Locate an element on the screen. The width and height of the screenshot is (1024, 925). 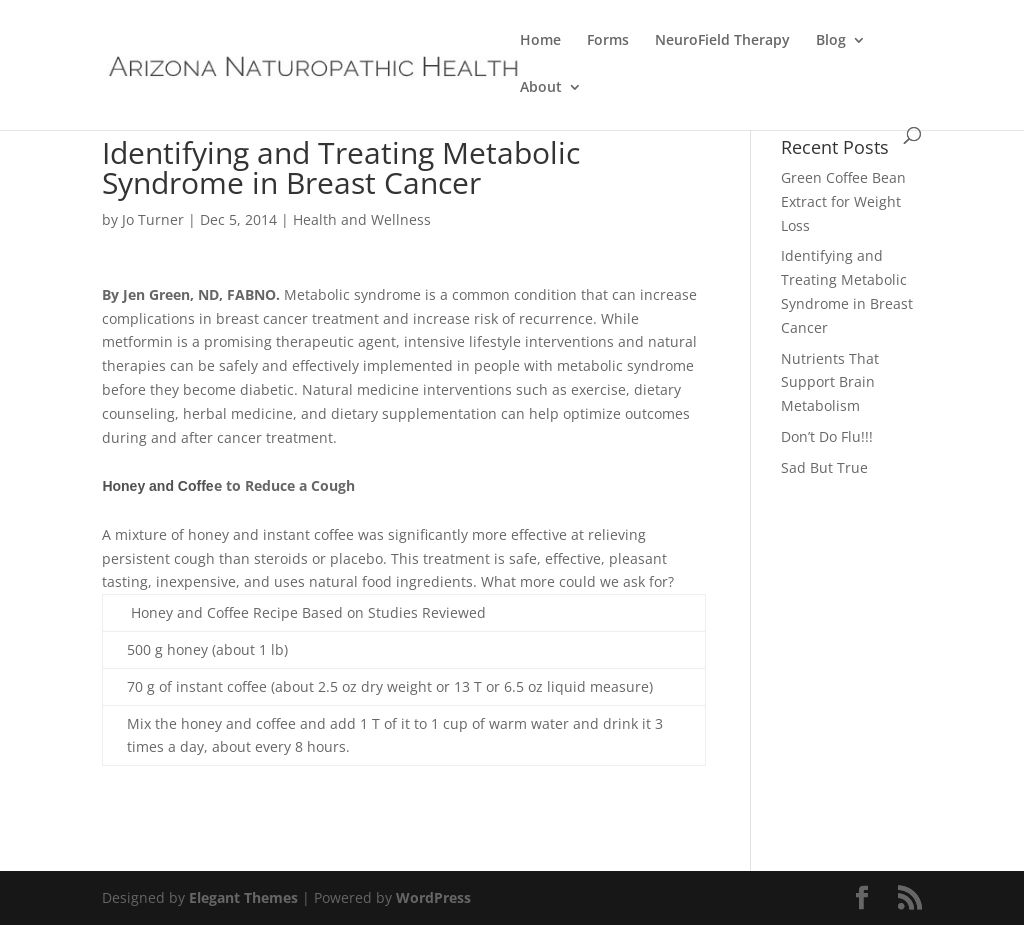
Sad But True is located at coordinates (824, 467).